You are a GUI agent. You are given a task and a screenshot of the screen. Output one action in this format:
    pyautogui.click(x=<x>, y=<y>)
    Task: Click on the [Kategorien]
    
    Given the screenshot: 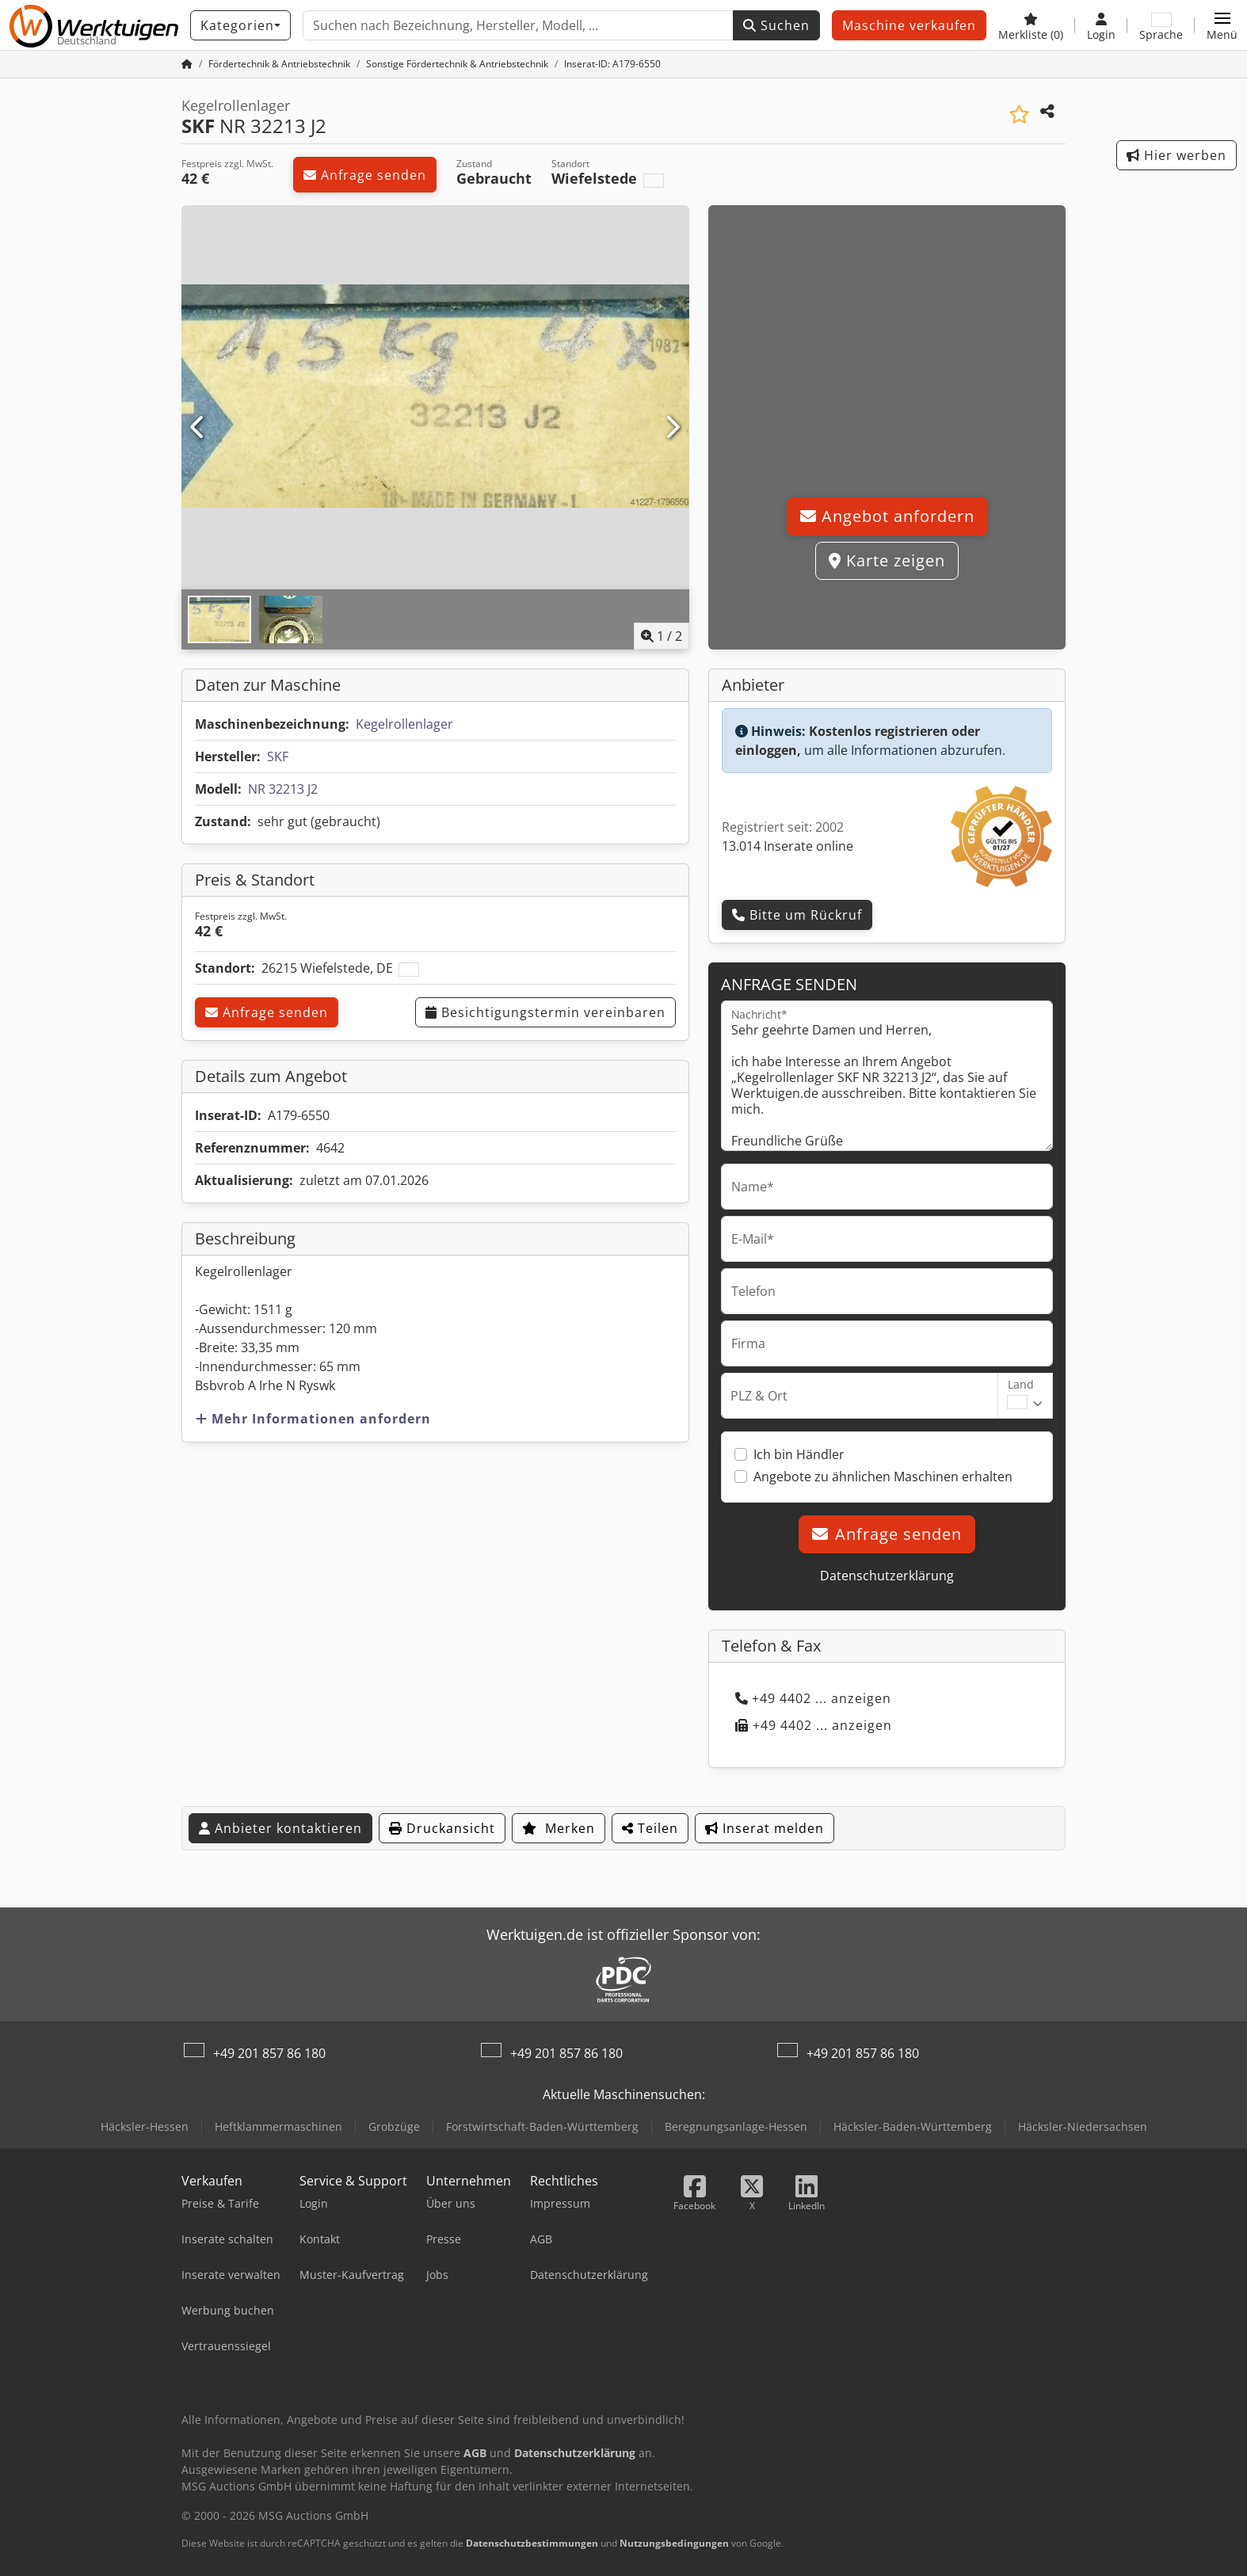 What is the action you would take?
    pyautogui.click(x=240, y=25)
    